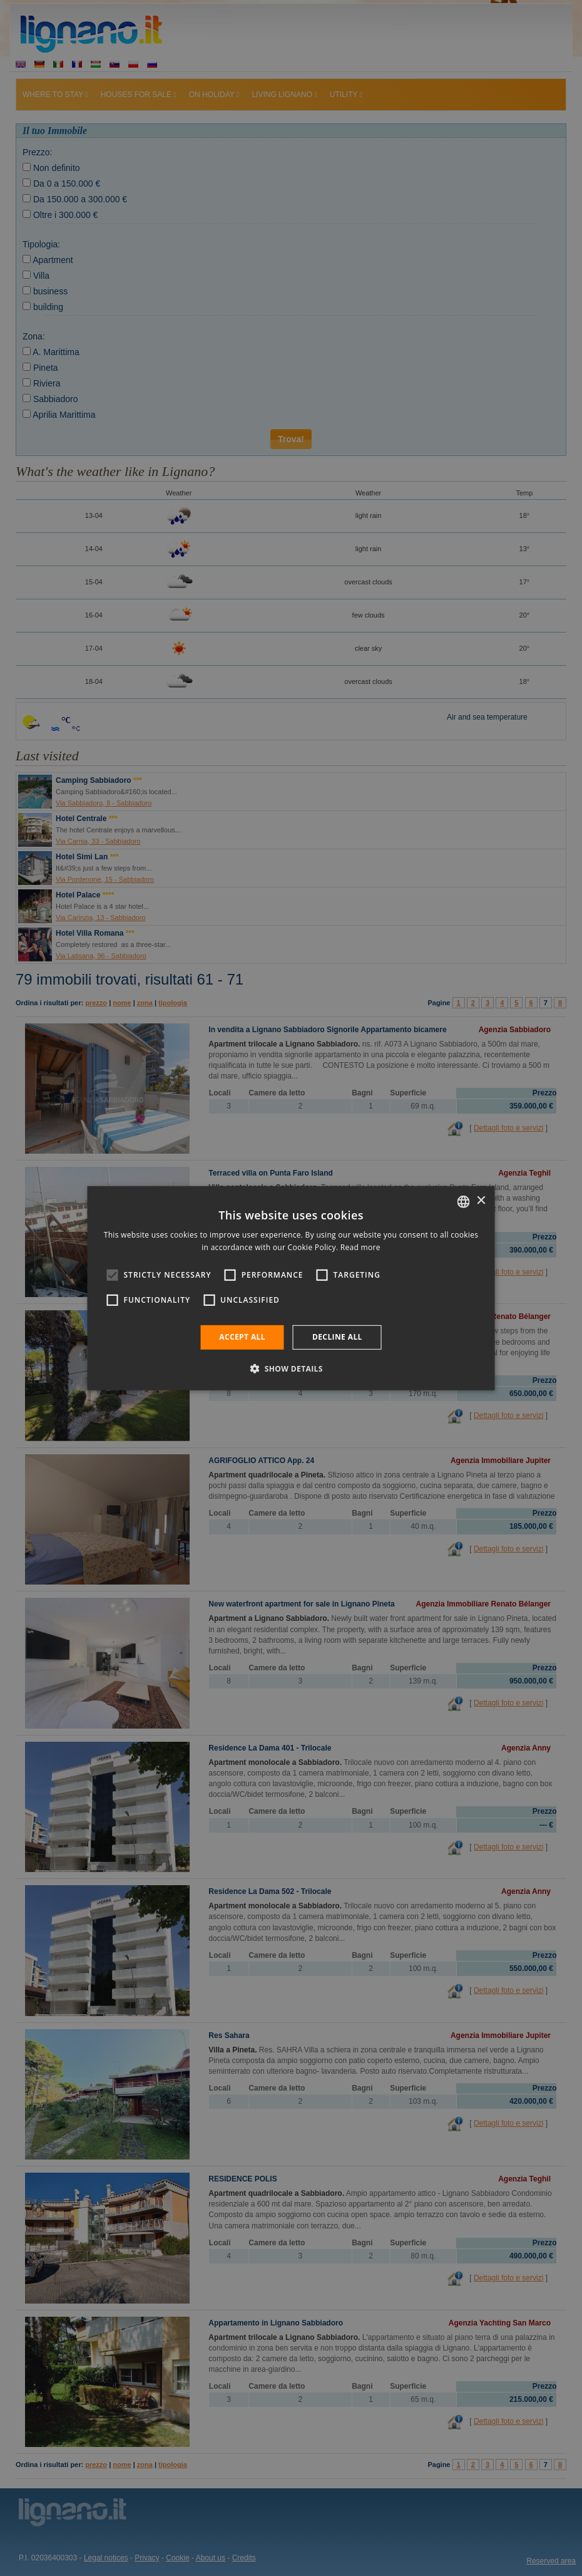 The image size is (582, 2576). I want to click on Decline all [button], so click(337, 1337).